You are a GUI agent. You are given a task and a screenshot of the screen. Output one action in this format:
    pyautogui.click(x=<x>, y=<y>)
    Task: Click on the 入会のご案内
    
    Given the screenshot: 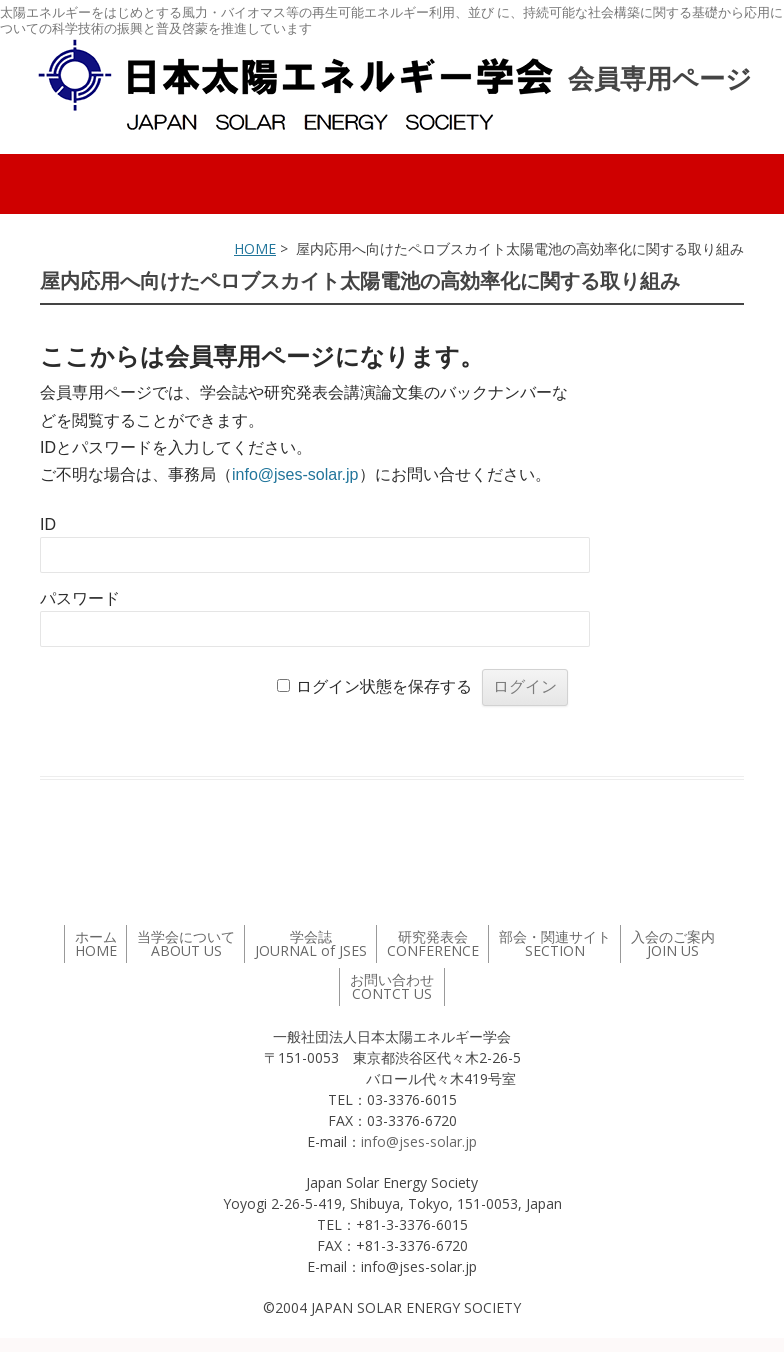 What is the action you would take?
    pyautogui.click(x=673, y=943)
    